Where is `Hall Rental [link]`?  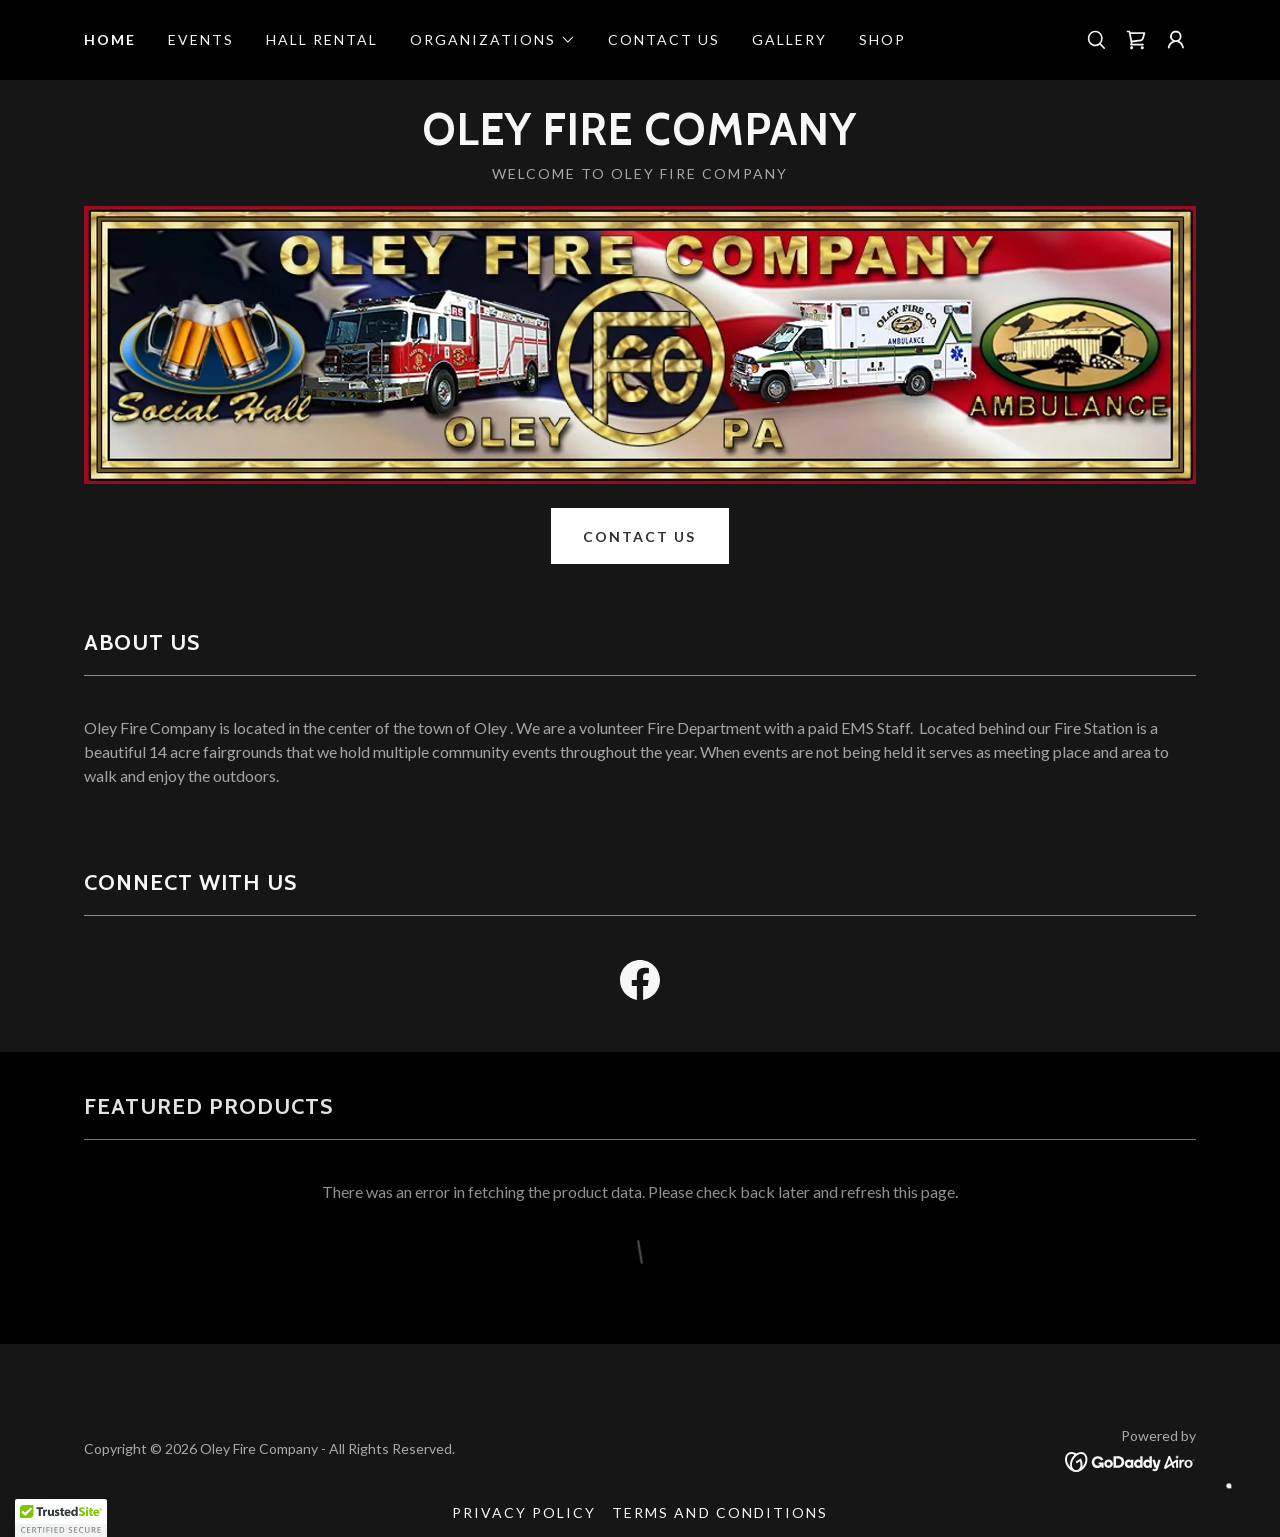 Hall Rental [link] is located at coordinates (322, 39).